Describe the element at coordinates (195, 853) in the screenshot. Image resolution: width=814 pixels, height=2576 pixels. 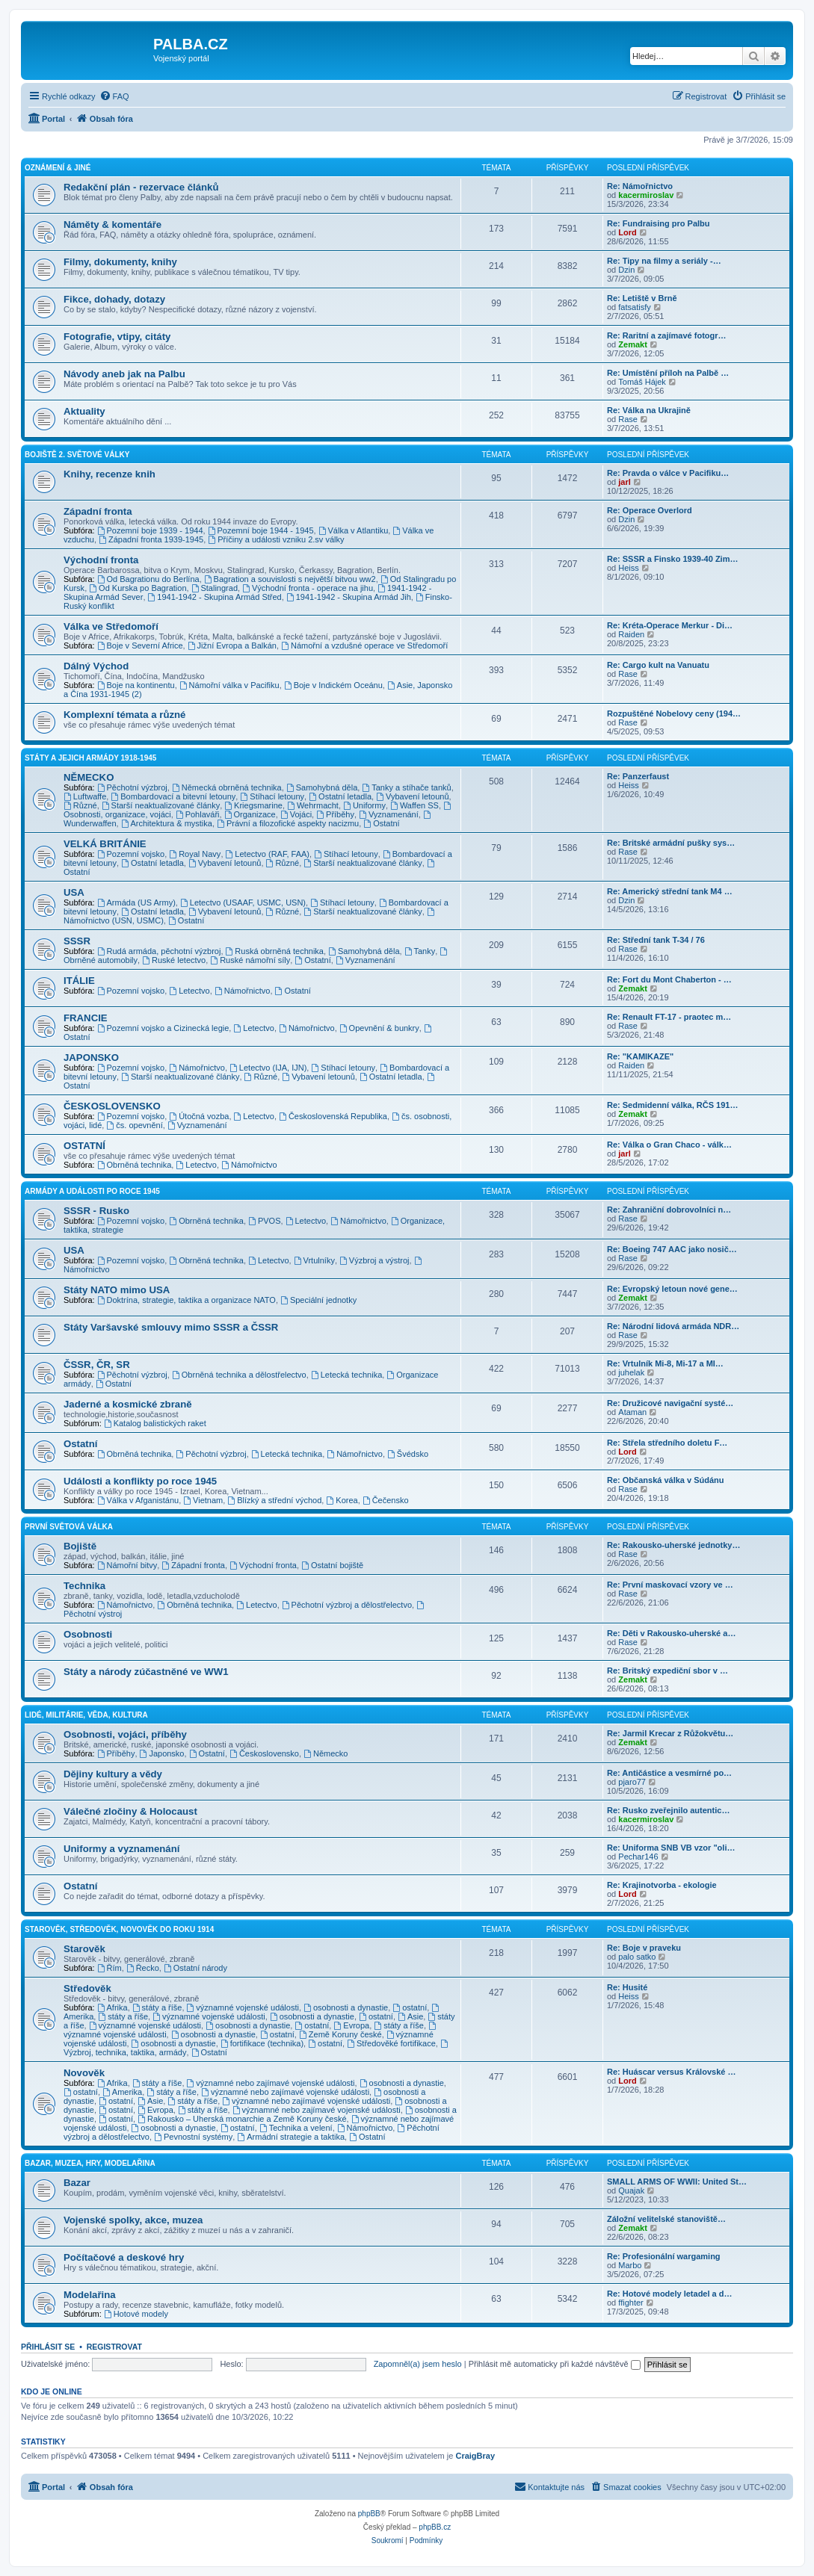
I see `Royal Navy` at that location.